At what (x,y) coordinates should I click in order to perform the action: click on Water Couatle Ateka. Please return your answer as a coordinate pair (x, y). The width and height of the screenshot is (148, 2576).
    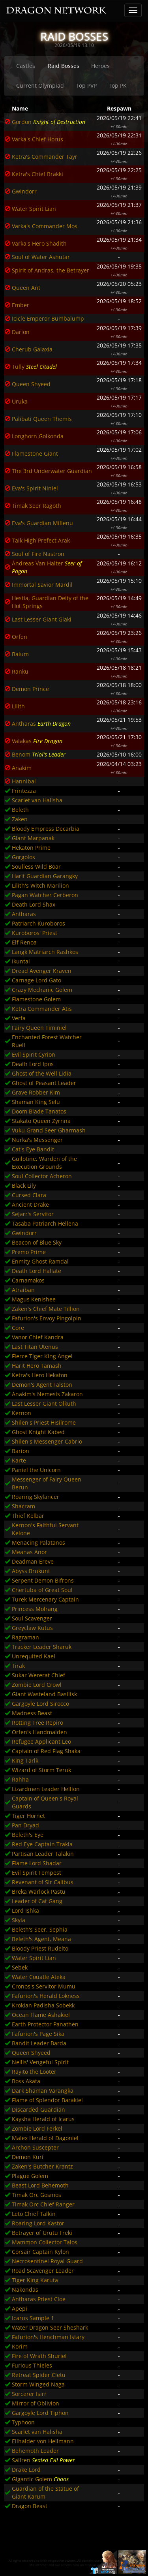
    Looking at the image, I should click on (39, 1977).